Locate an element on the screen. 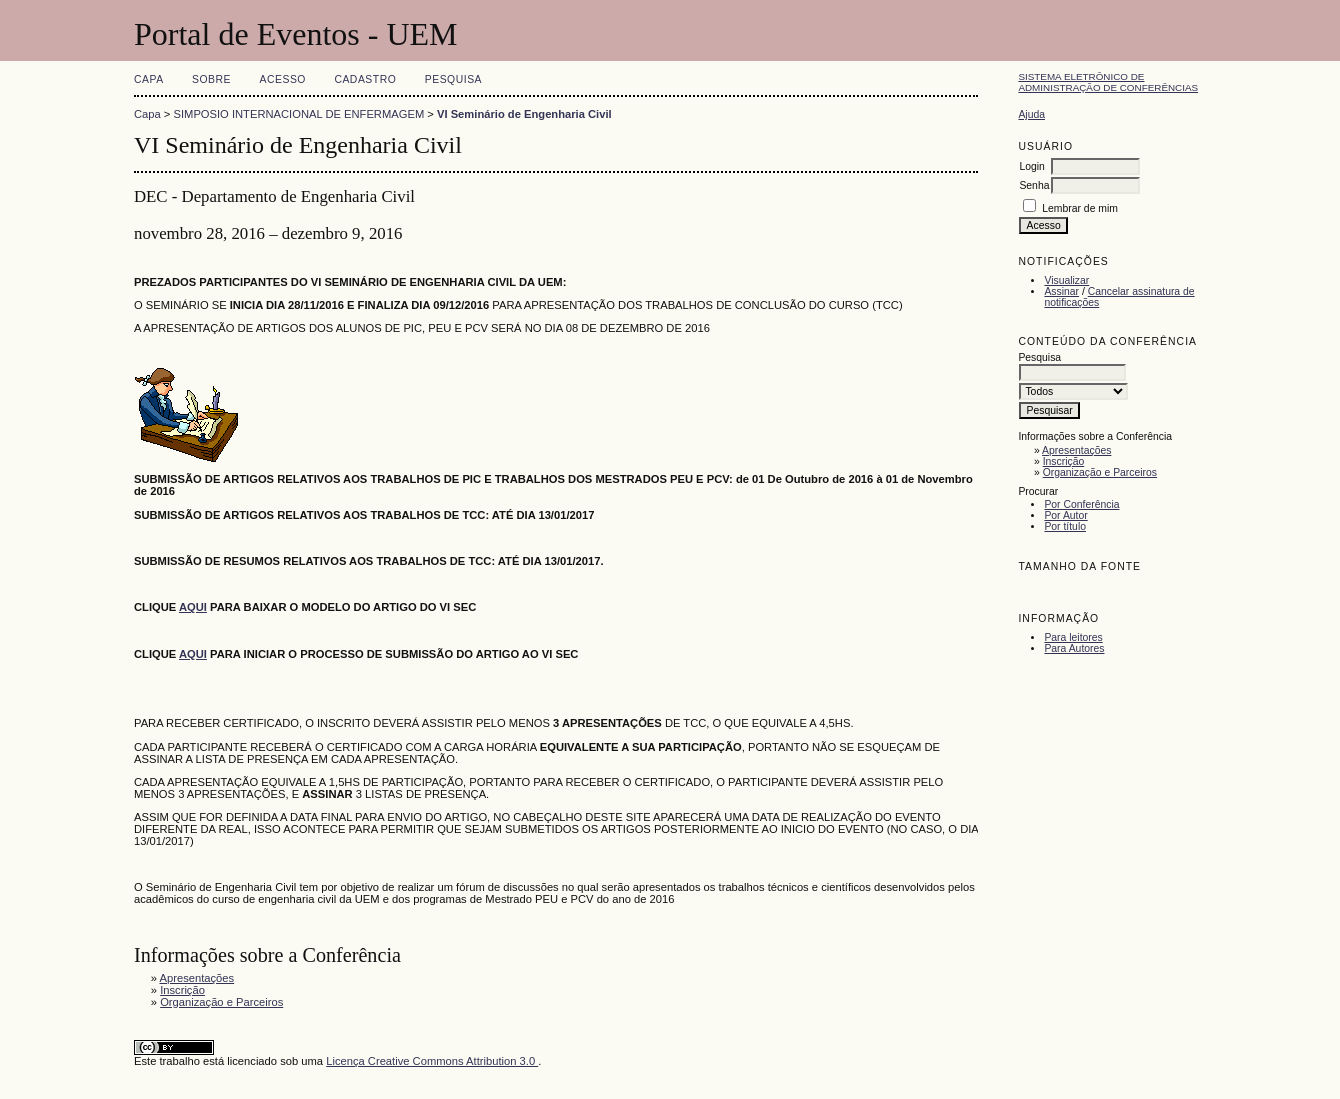 Image resolution: width=1340 pixels, height=1099 pixels. Inscrição is located at coordinates (1064, 461).